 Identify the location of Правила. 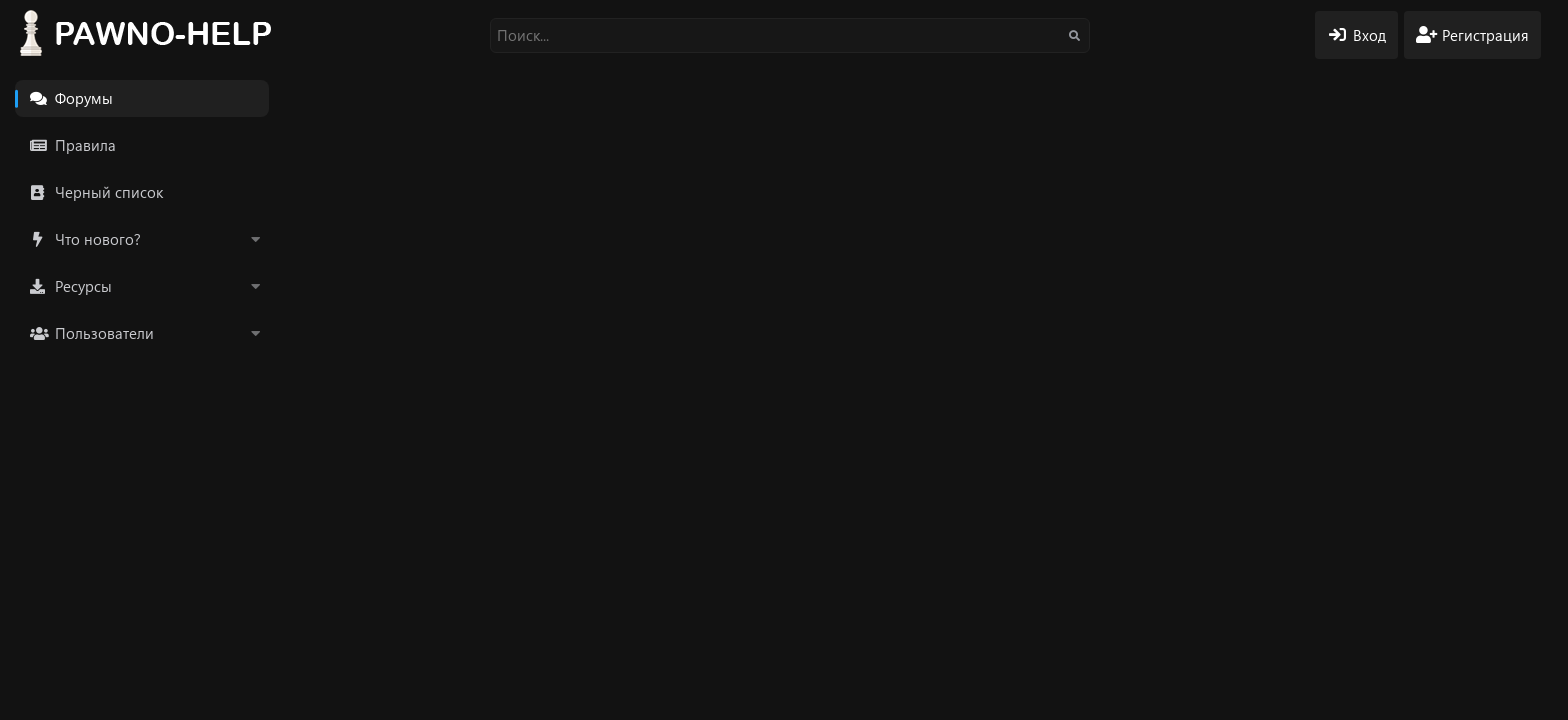
(85, 145).